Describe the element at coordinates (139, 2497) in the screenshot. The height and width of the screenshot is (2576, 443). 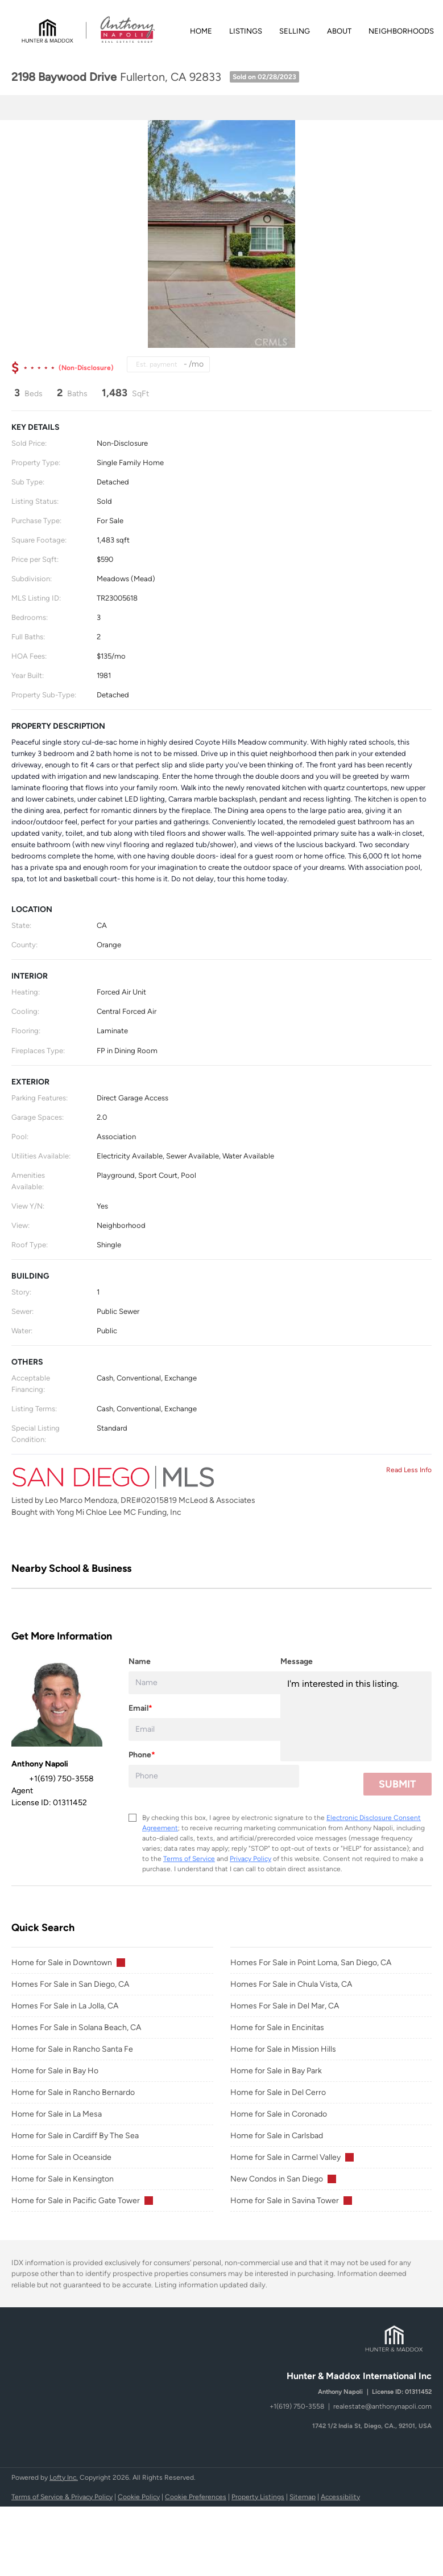
I see `Cookie Policy` at that location.